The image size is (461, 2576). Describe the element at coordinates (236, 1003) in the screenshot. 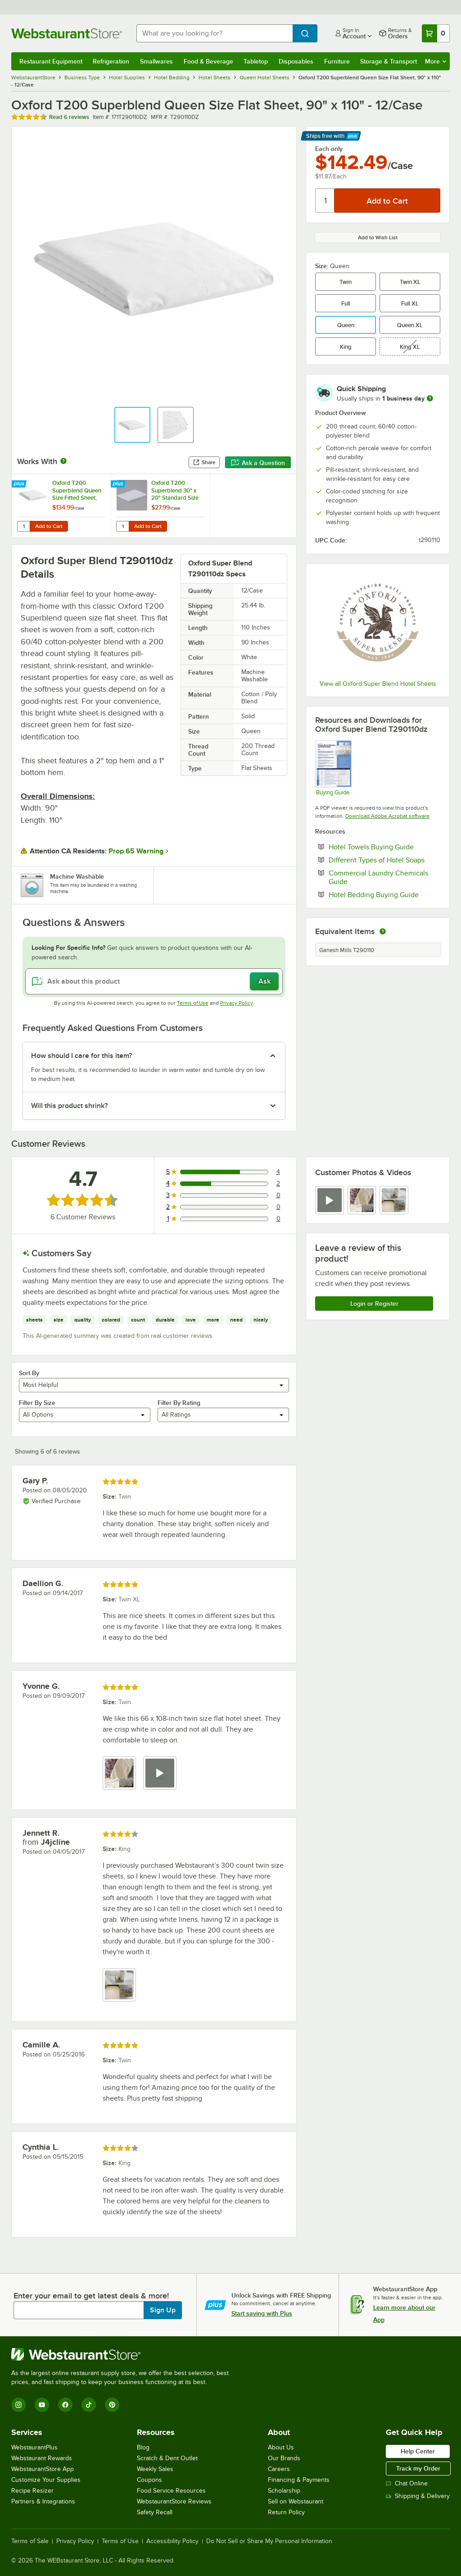

I see `Privacy Policy` at that location.